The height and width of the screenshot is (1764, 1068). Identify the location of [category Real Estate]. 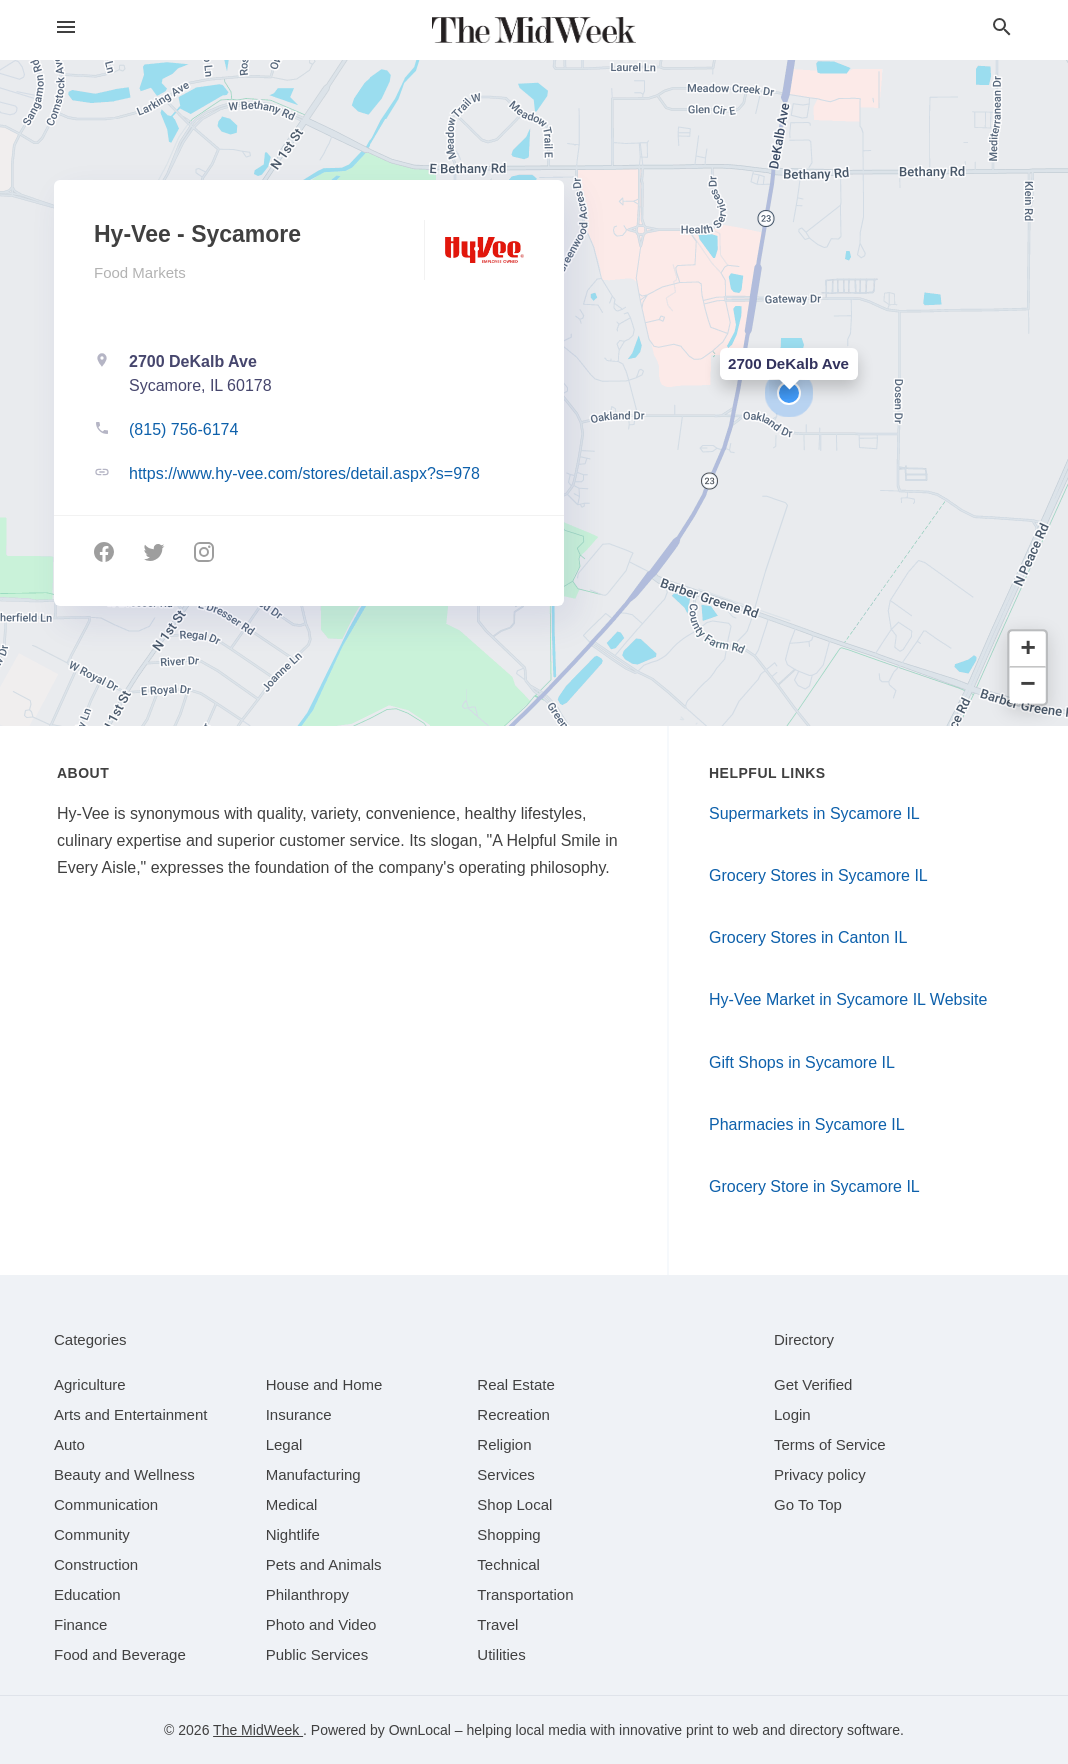
(516, 1384).